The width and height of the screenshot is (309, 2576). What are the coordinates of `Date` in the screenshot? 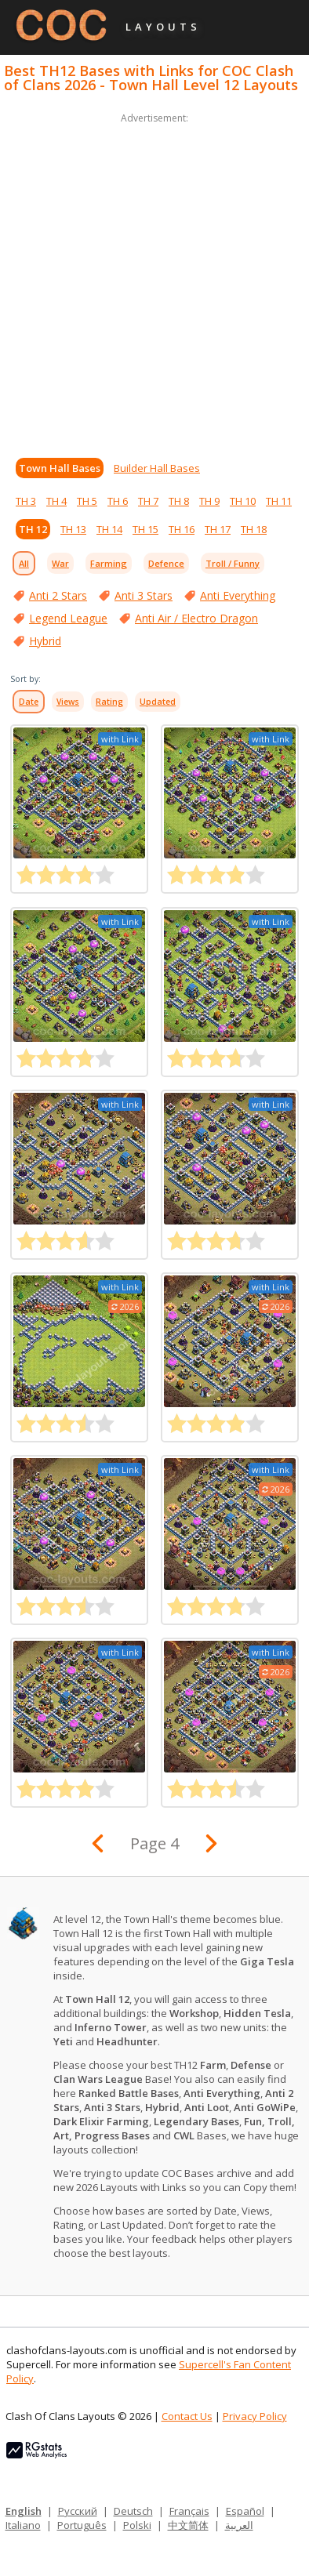 It's located at (28, 701).